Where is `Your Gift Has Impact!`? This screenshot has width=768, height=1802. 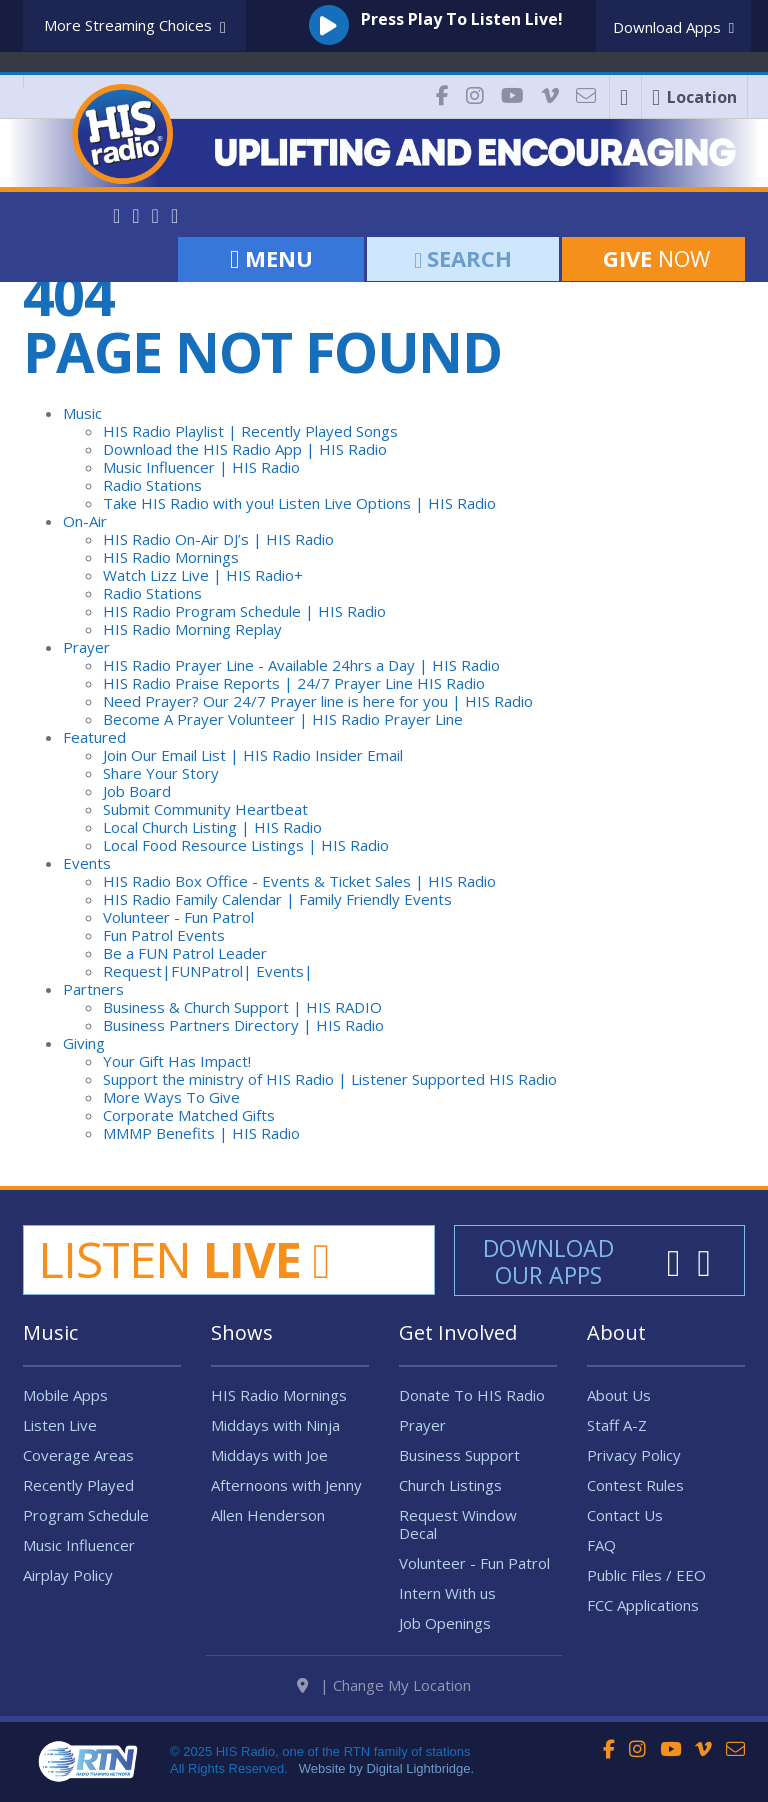
Your Gift Has Impact! is located at coordinates (177, 1061).